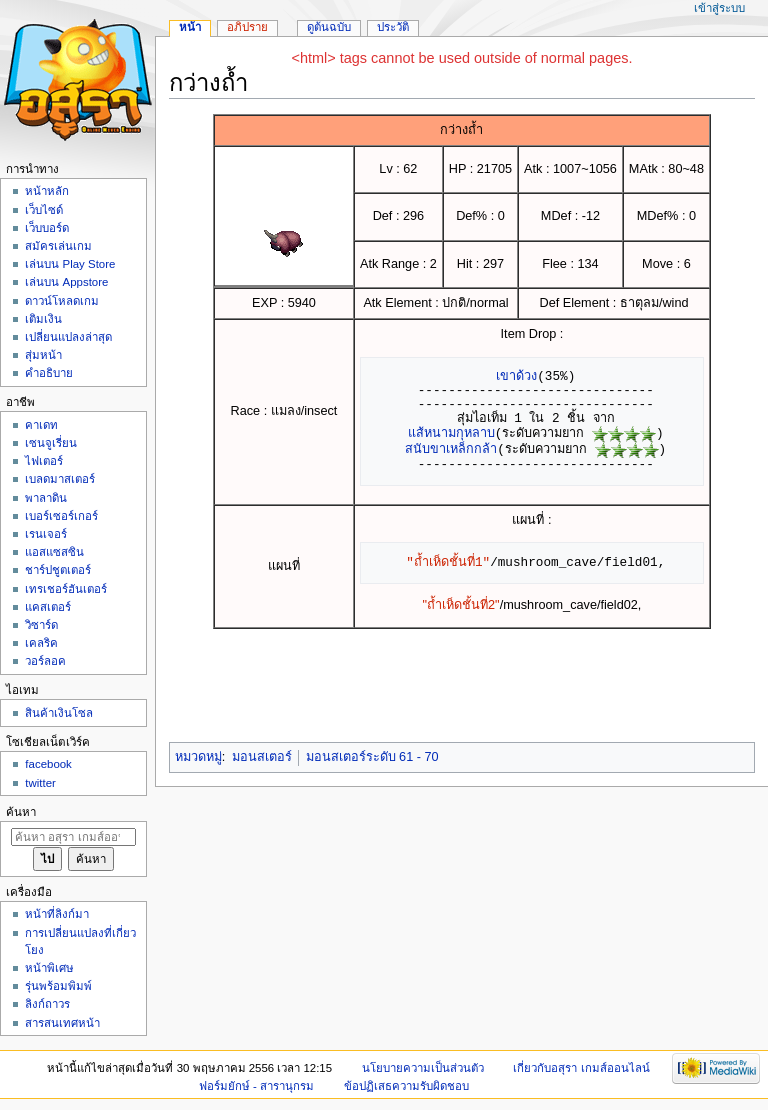  What do you see at coordinates (516, 376) in the screenshot?
I see `เขาด้วง` at bounding box center [516, 376].